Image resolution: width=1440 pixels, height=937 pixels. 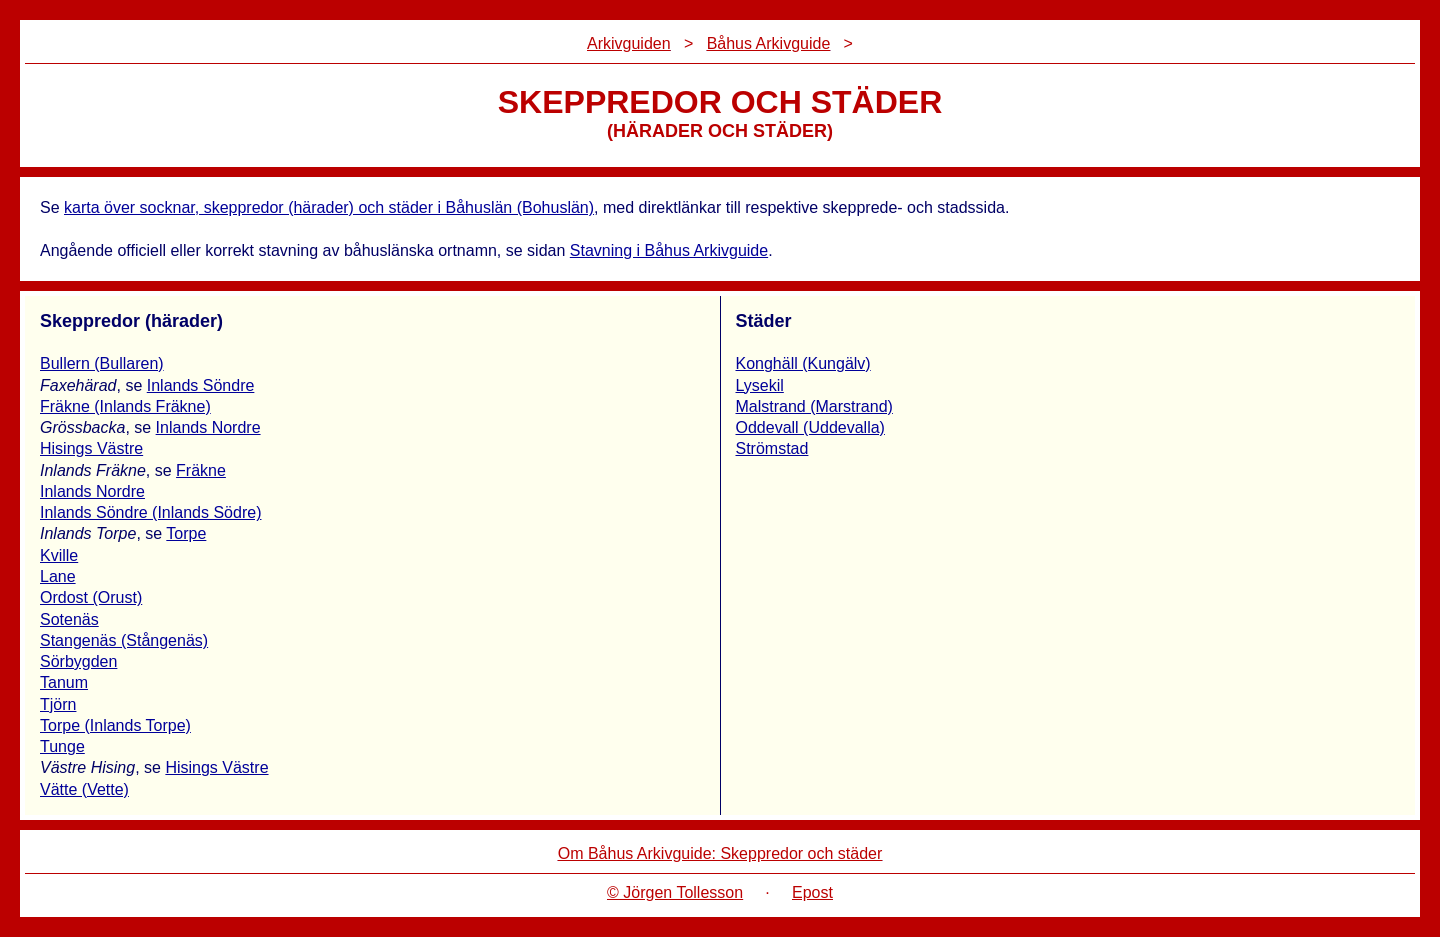 I want to click on Torpe (Inlands Torpe), so click(x=115, y=725).